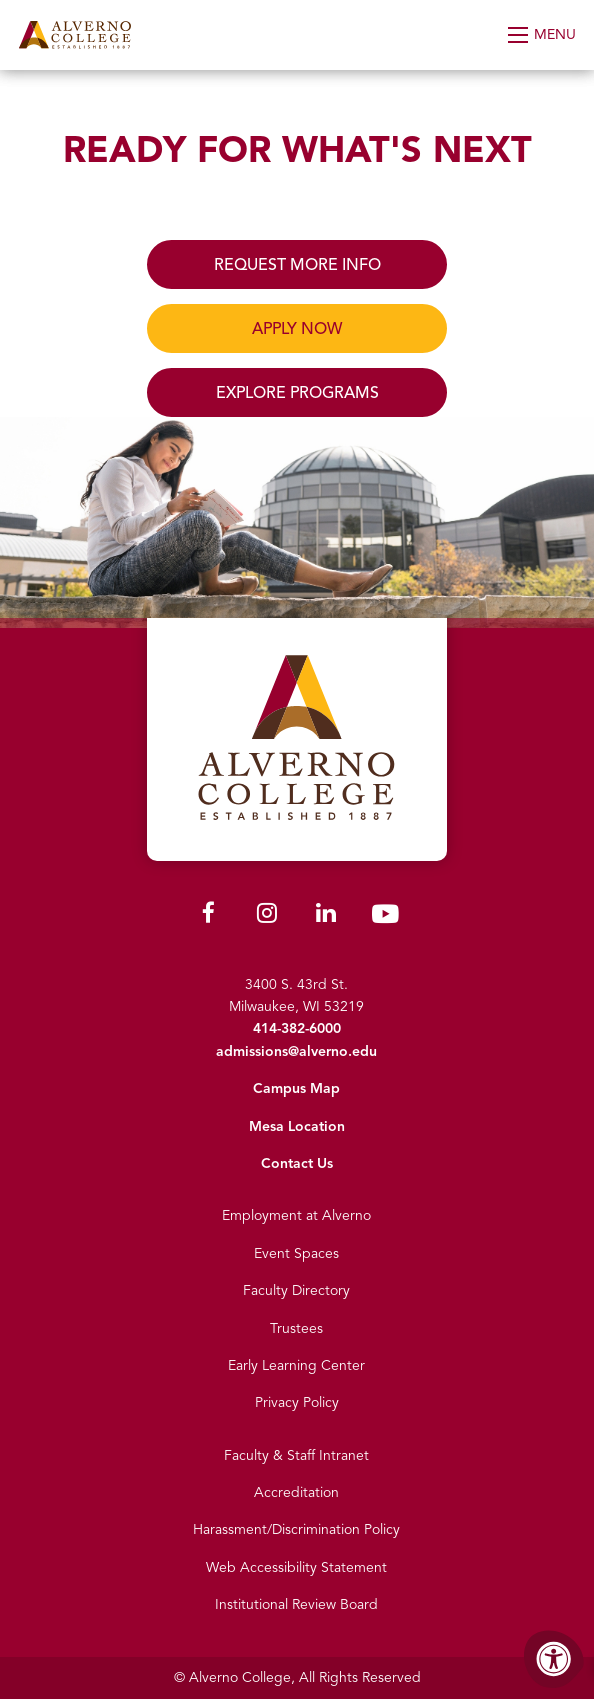 The height and width of the screenshot is (1699, 594). What do you see at coordinates (543, 35) in the screenshot?
I see `[Open Menu]` at bounding box center [543, 35].